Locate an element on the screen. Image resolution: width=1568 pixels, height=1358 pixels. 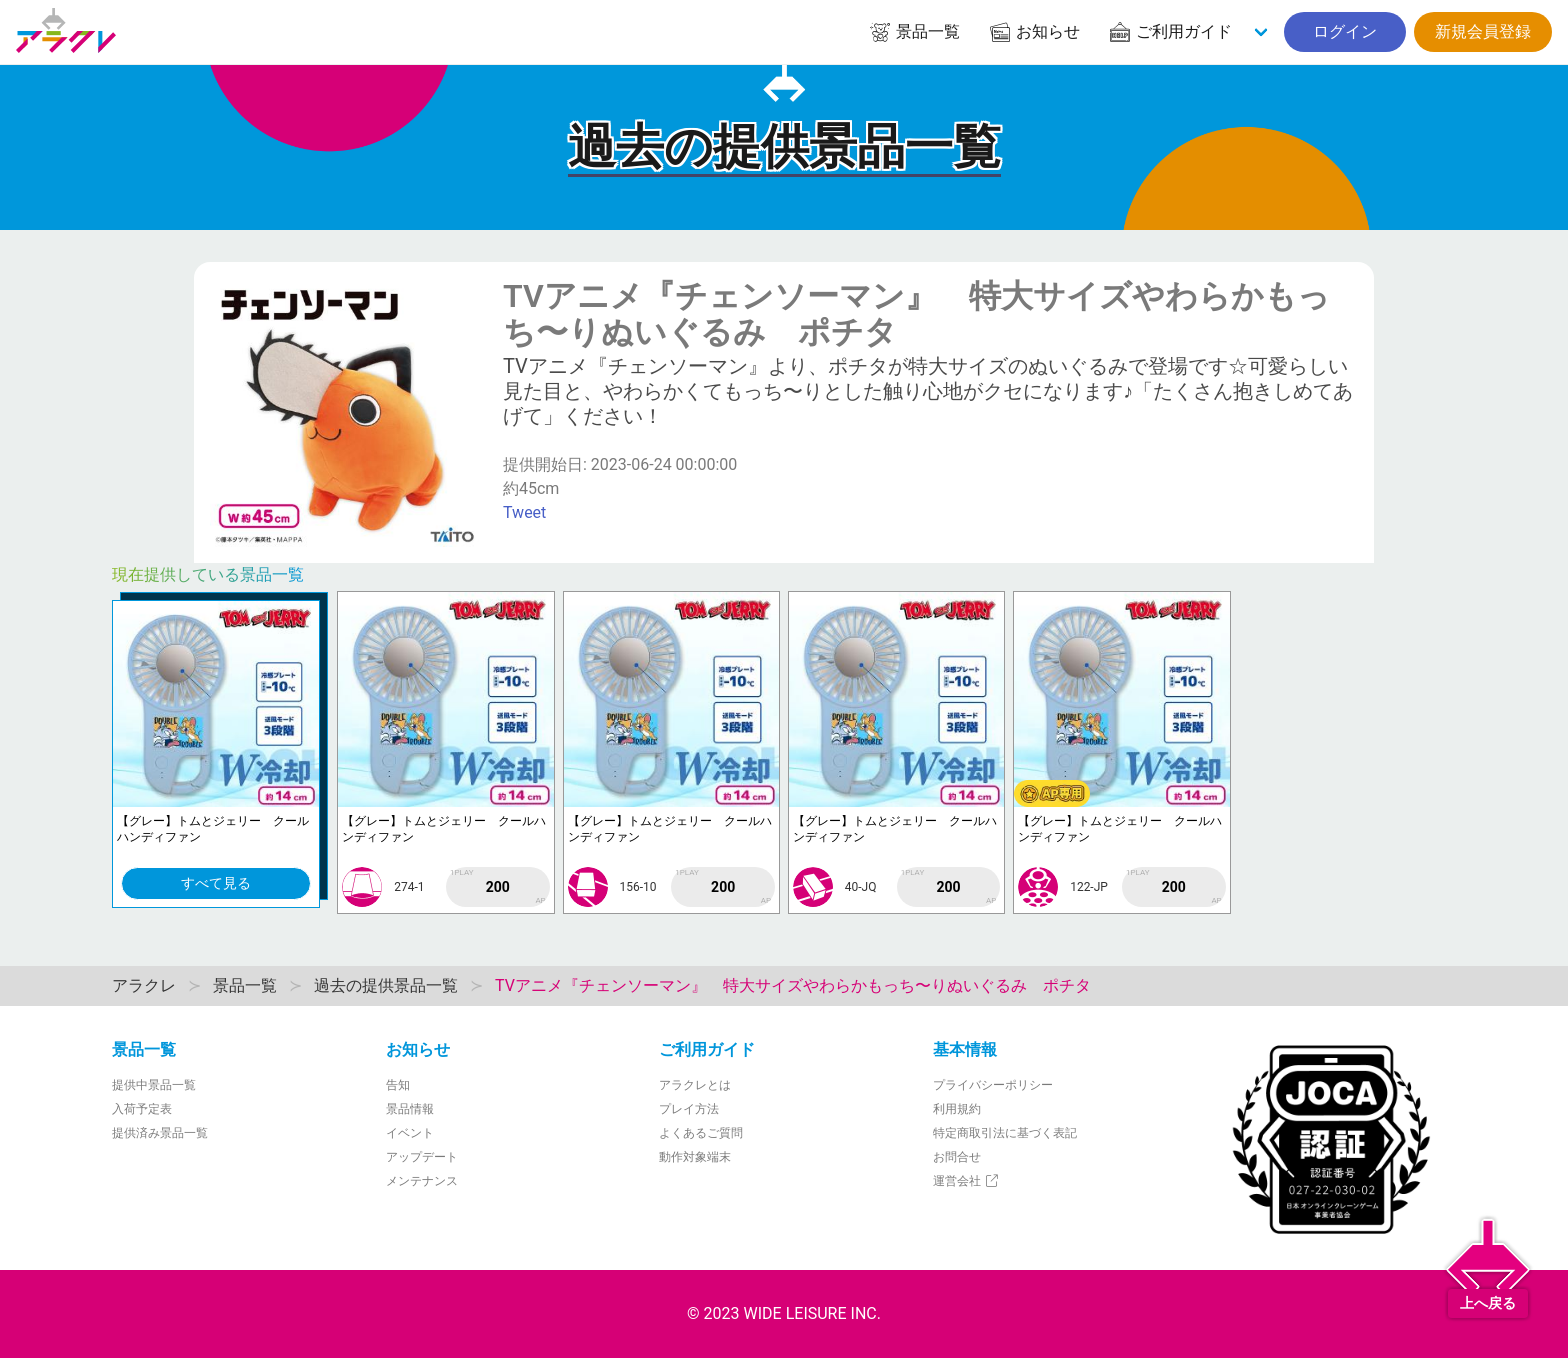
特定商取引法に基づく表記 is located at coordinates (1005, 1133).